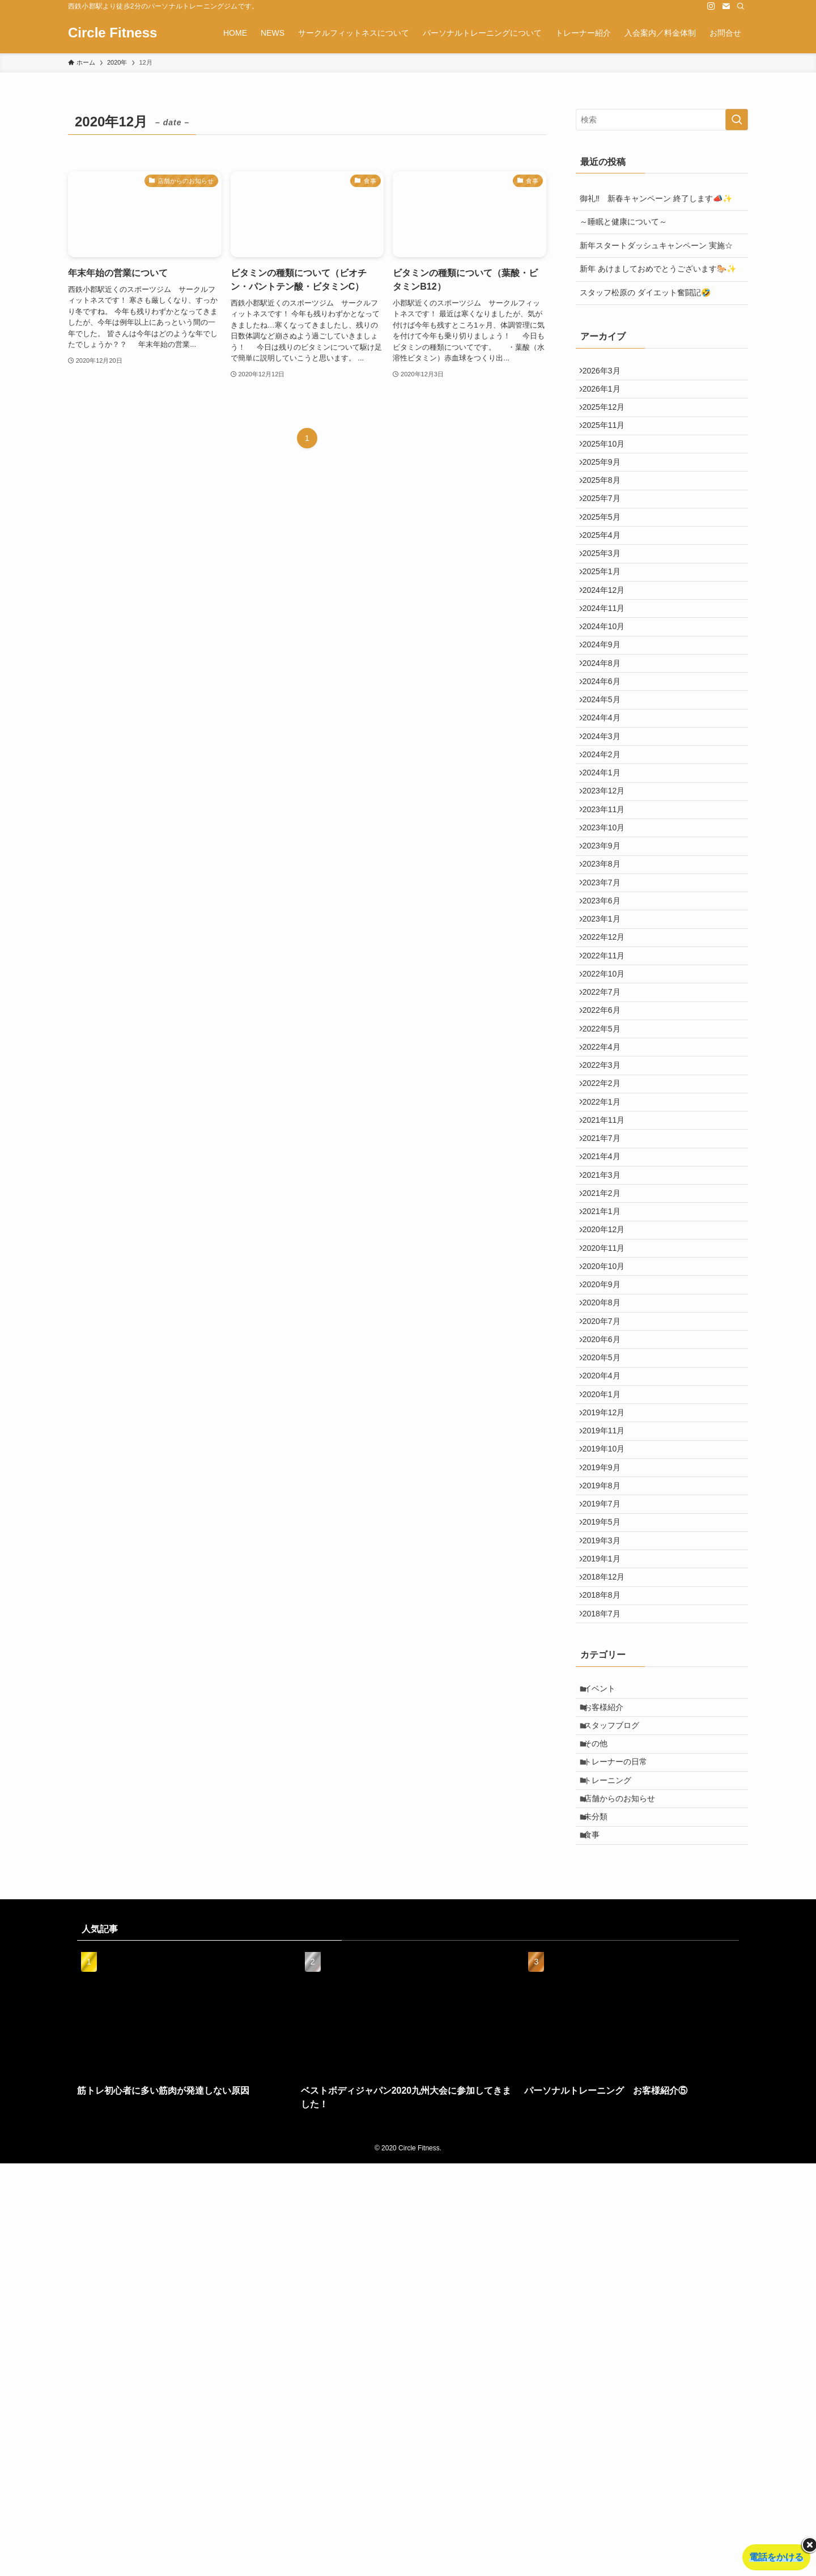 The width and height of the screenshot is (816, 2576). I want to click on 2018年12月, so click(609, 1928).